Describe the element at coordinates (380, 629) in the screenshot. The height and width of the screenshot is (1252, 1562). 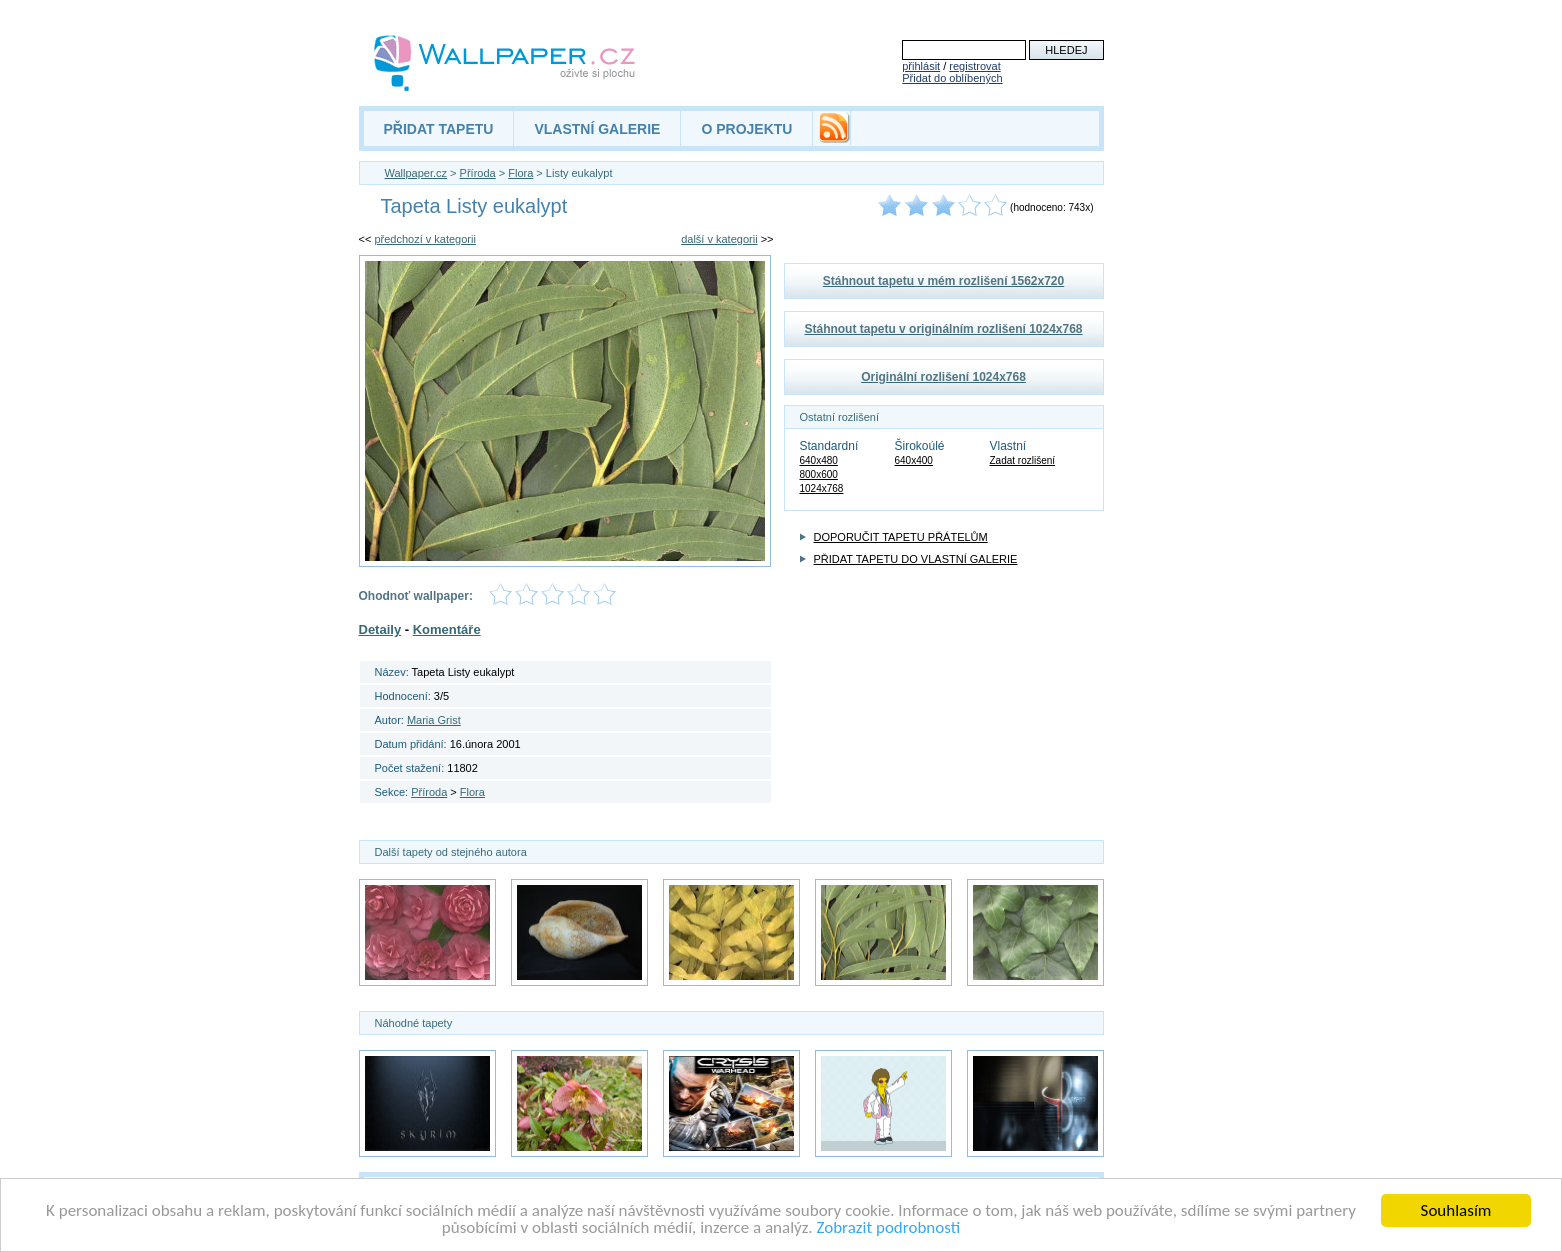
I see `Detaily` at that location.